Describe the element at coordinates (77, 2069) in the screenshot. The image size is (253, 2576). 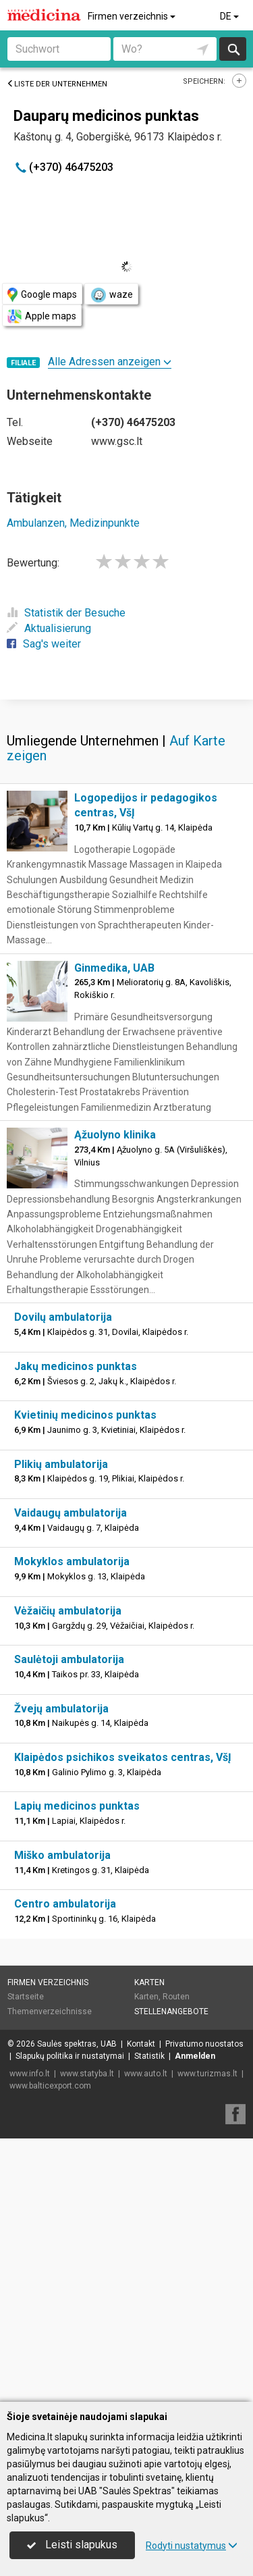
I see `Lapių medicinos punktas` at that location.